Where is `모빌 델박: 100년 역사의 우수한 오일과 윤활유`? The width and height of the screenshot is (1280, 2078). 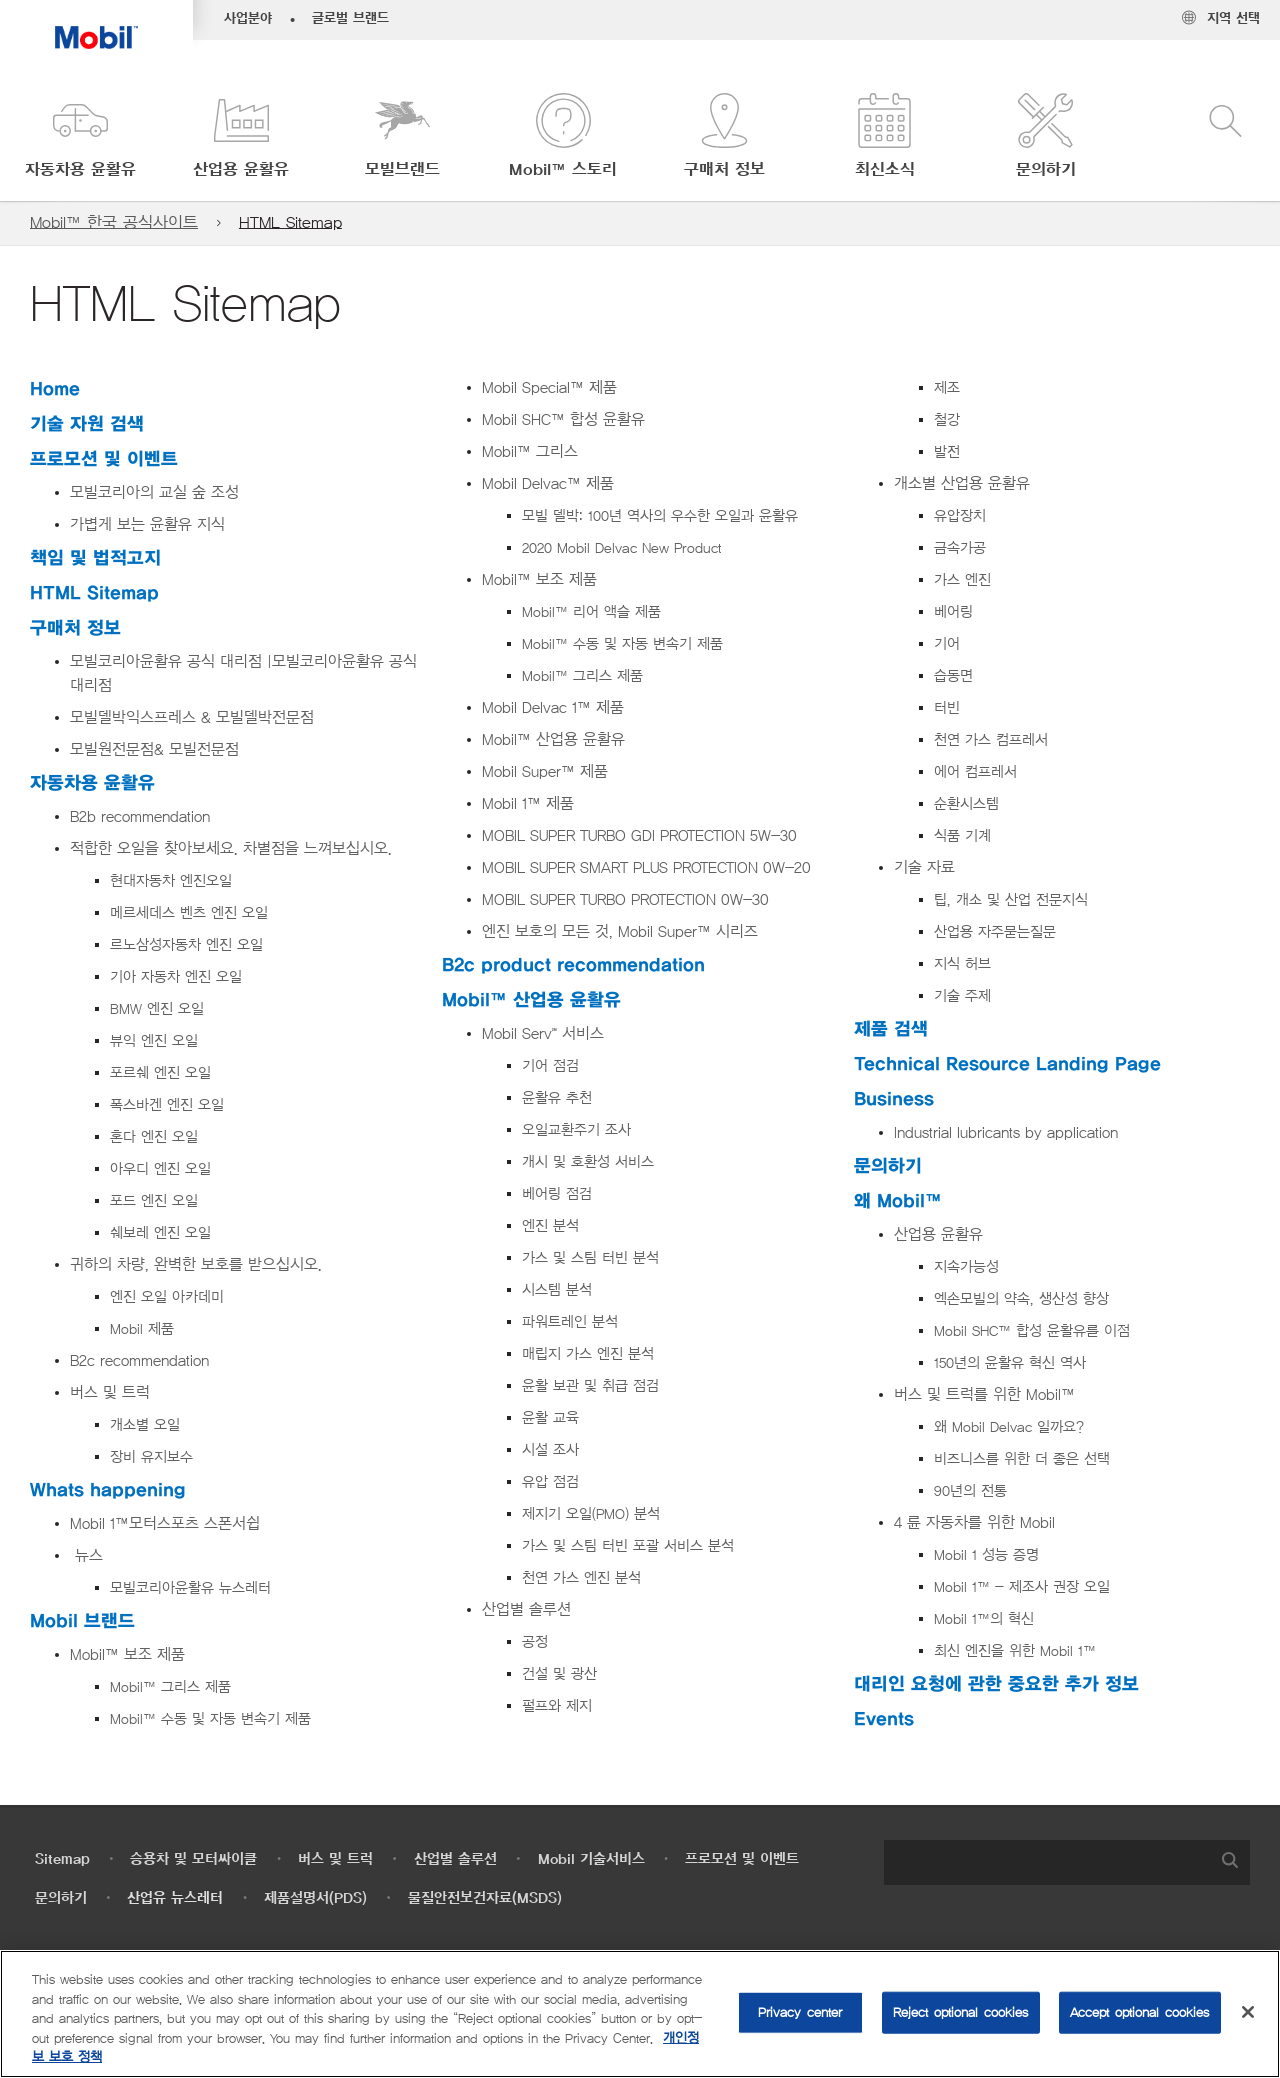
모빌 델박: 100년 역사의 우수한 오일과 윤활유 is located at coordinates (660, 516).